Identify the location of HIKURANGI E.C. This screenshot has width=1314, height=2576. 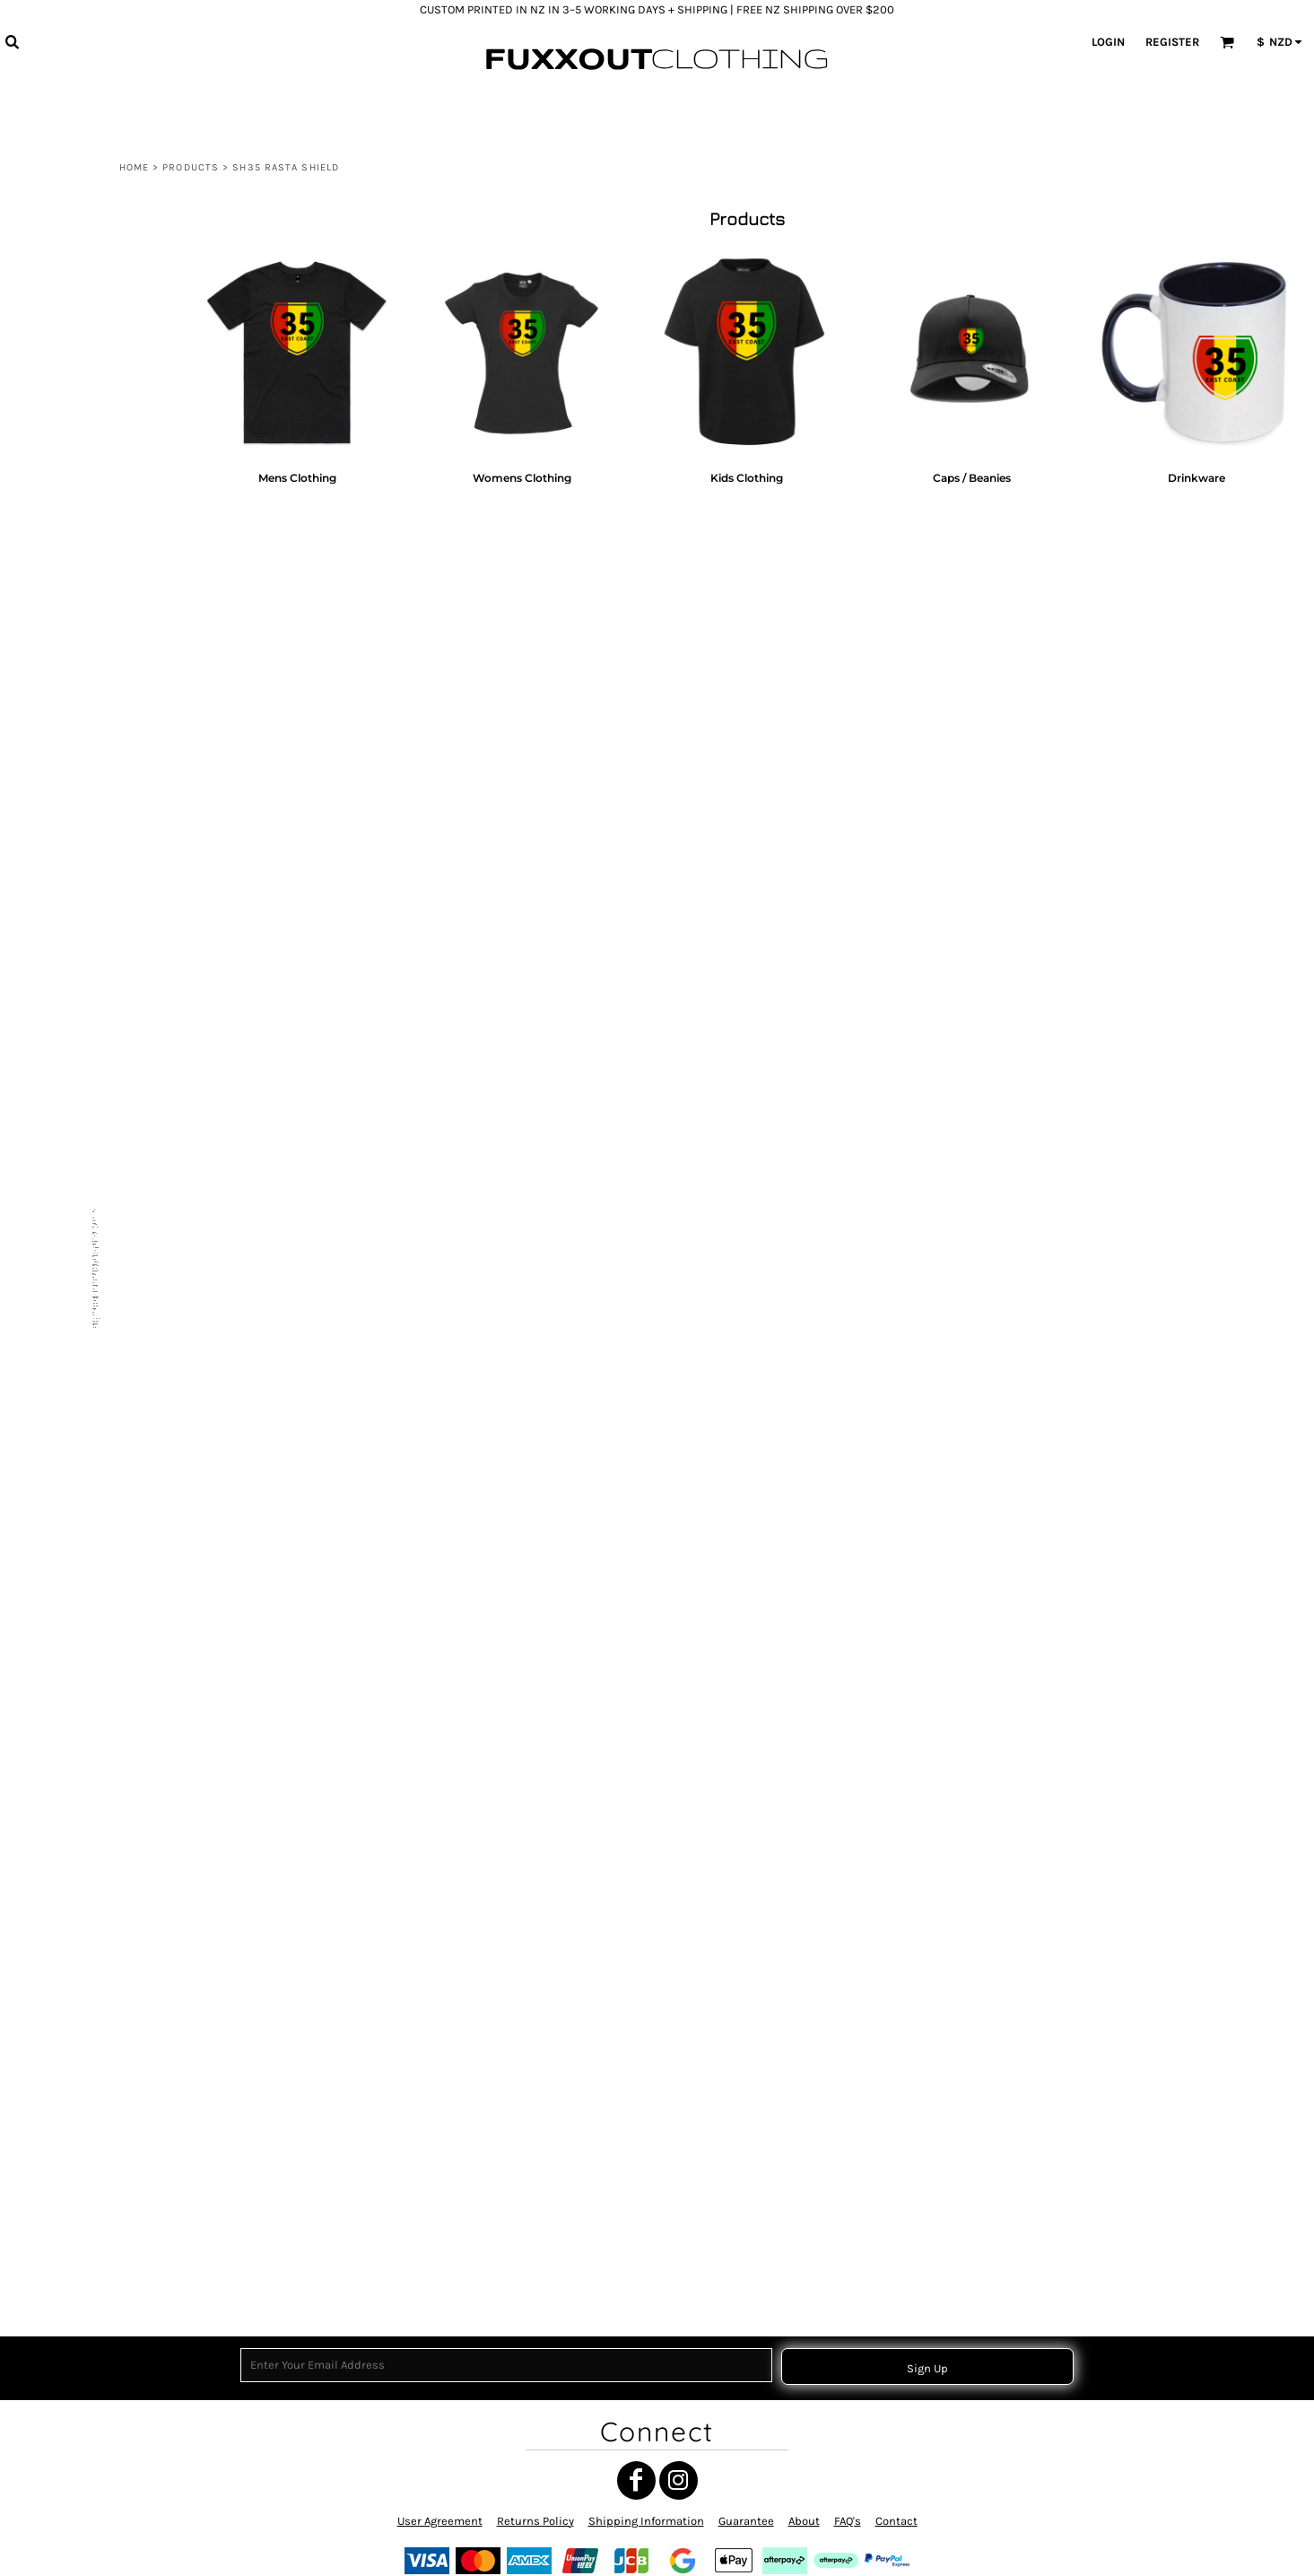
(76, 2035).